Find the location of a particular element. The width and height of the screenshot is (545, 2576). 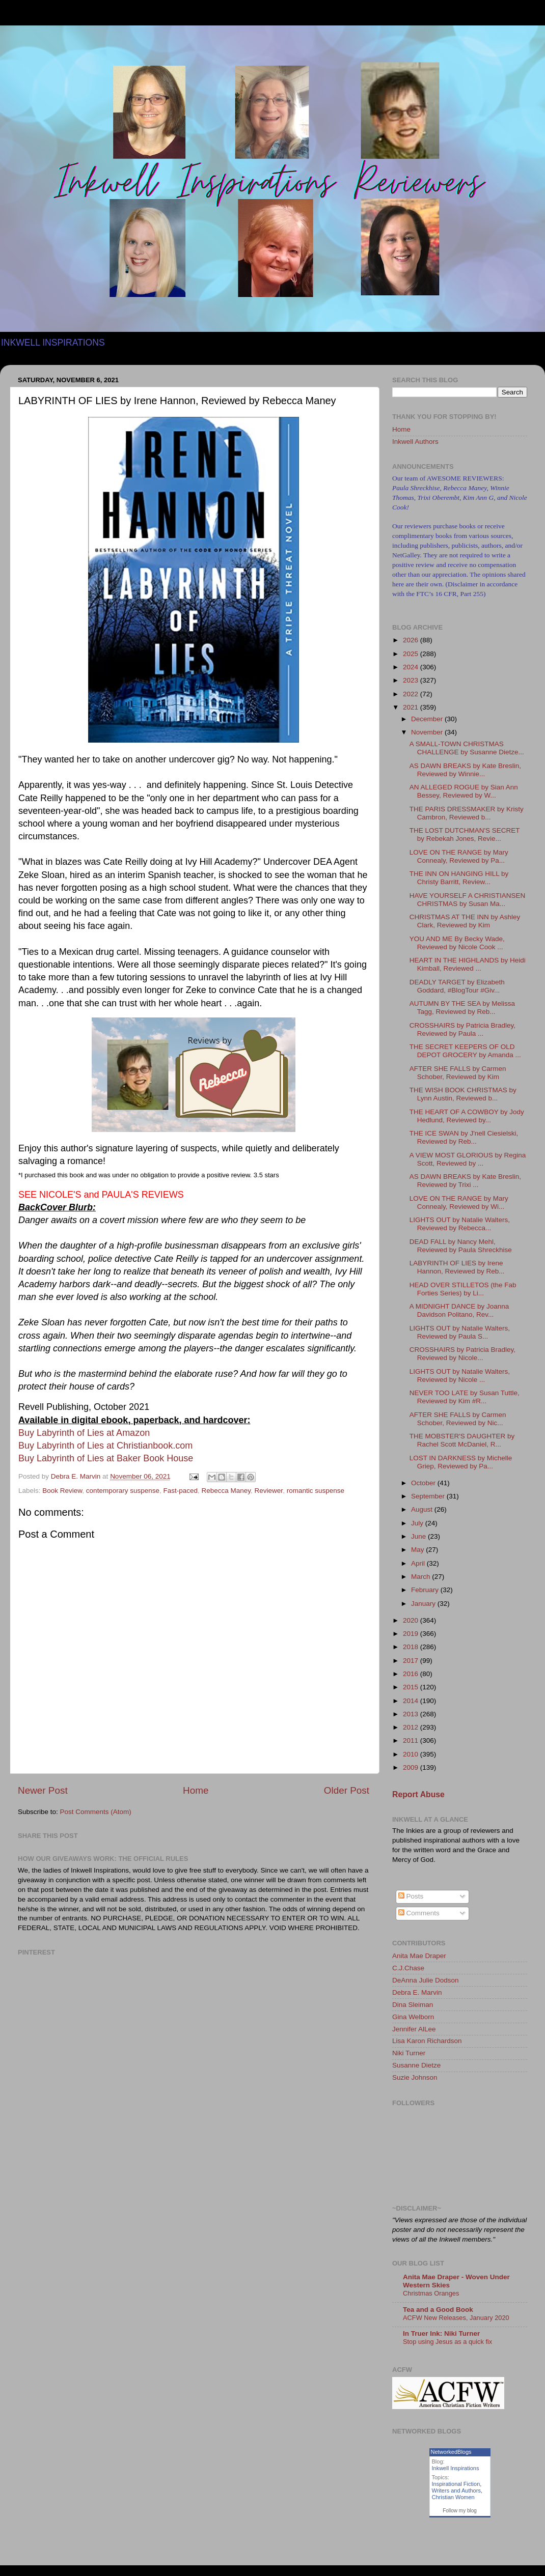

THE SECRET KEEPERS OF OLD DEPOT GROCERY by Amanda ... is located at coordinates (465, 1051).